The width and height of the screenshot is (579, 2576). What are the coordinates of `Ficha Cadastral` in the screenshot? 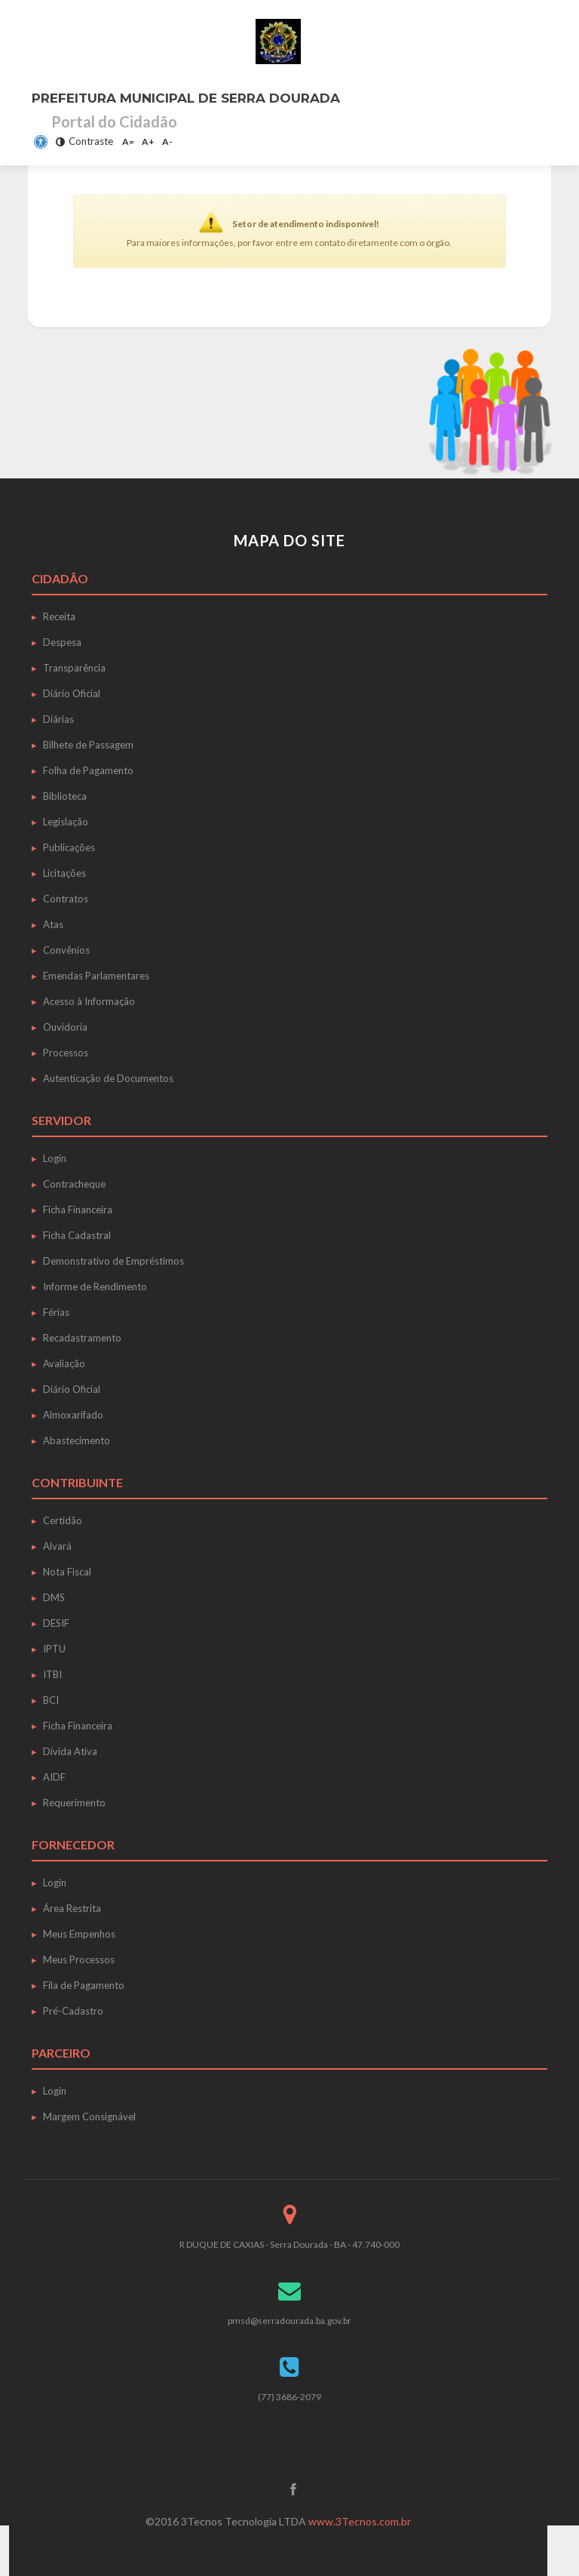 It's located at (77, 1235).